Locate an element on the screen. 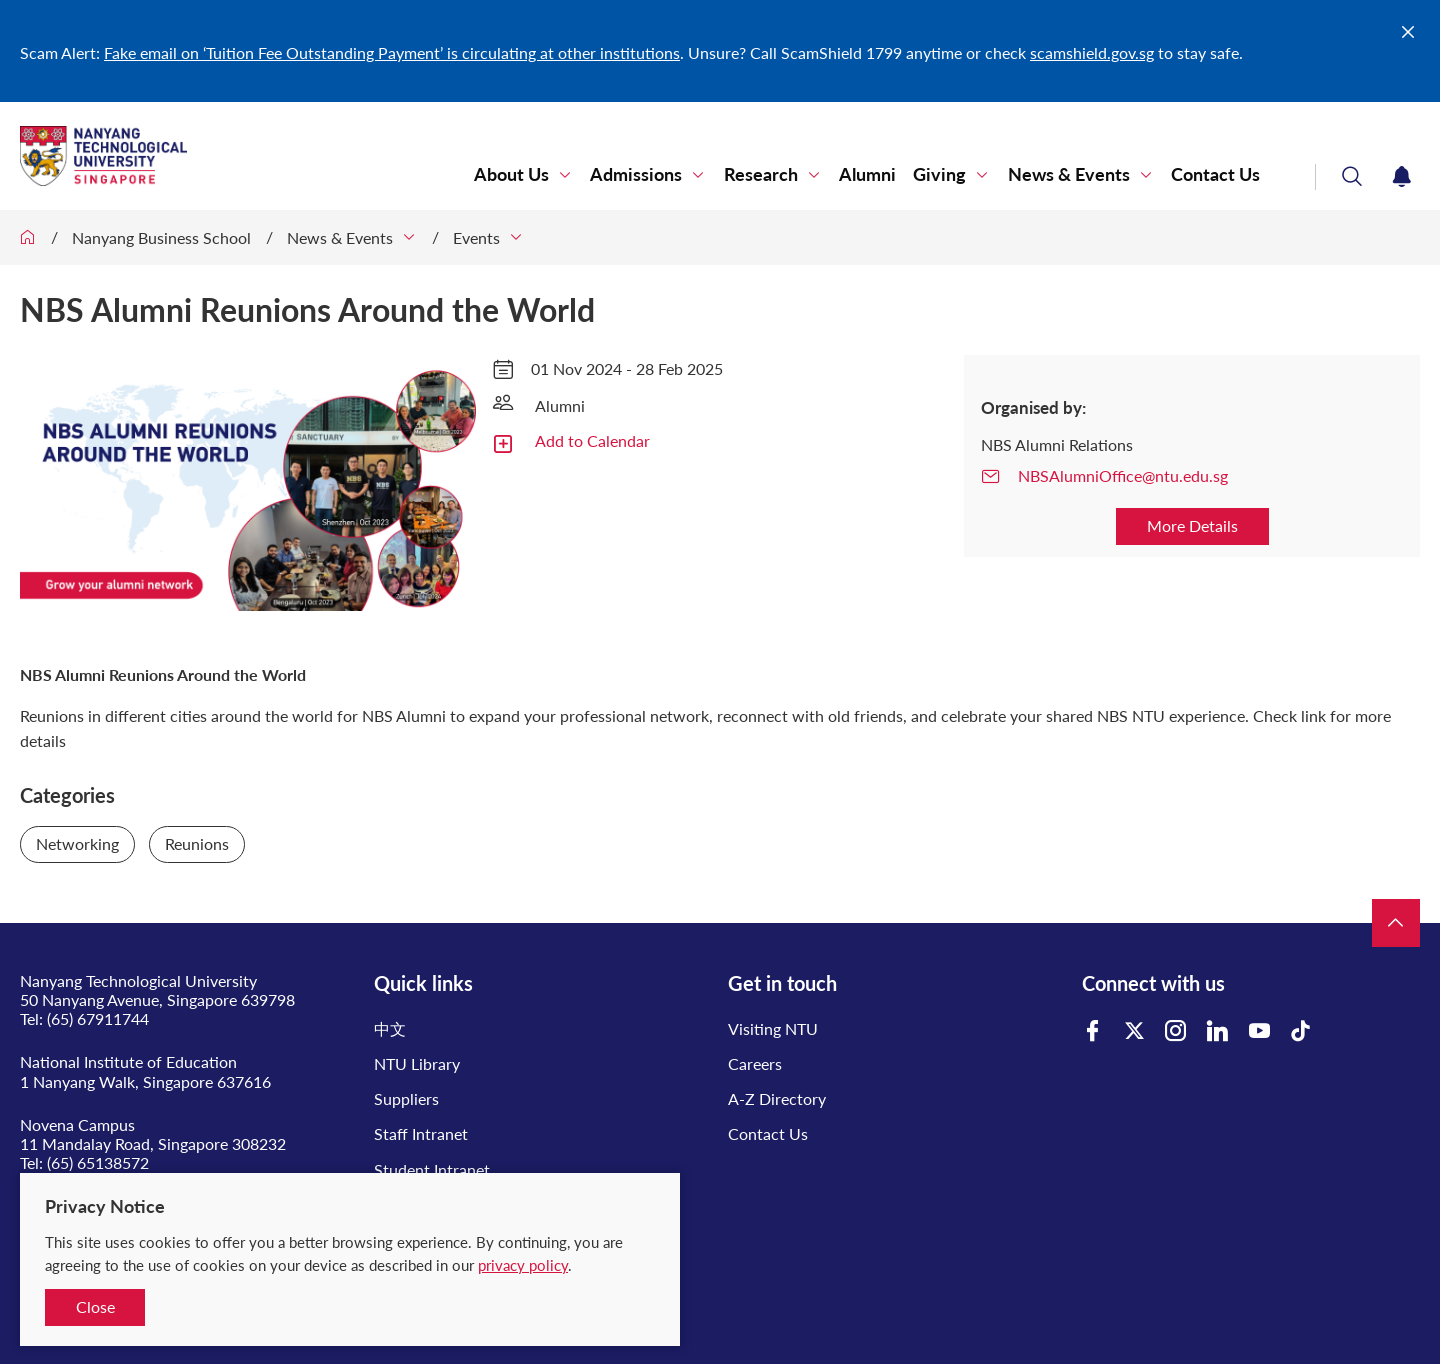  Alumni is located at coordinates (868, 174).